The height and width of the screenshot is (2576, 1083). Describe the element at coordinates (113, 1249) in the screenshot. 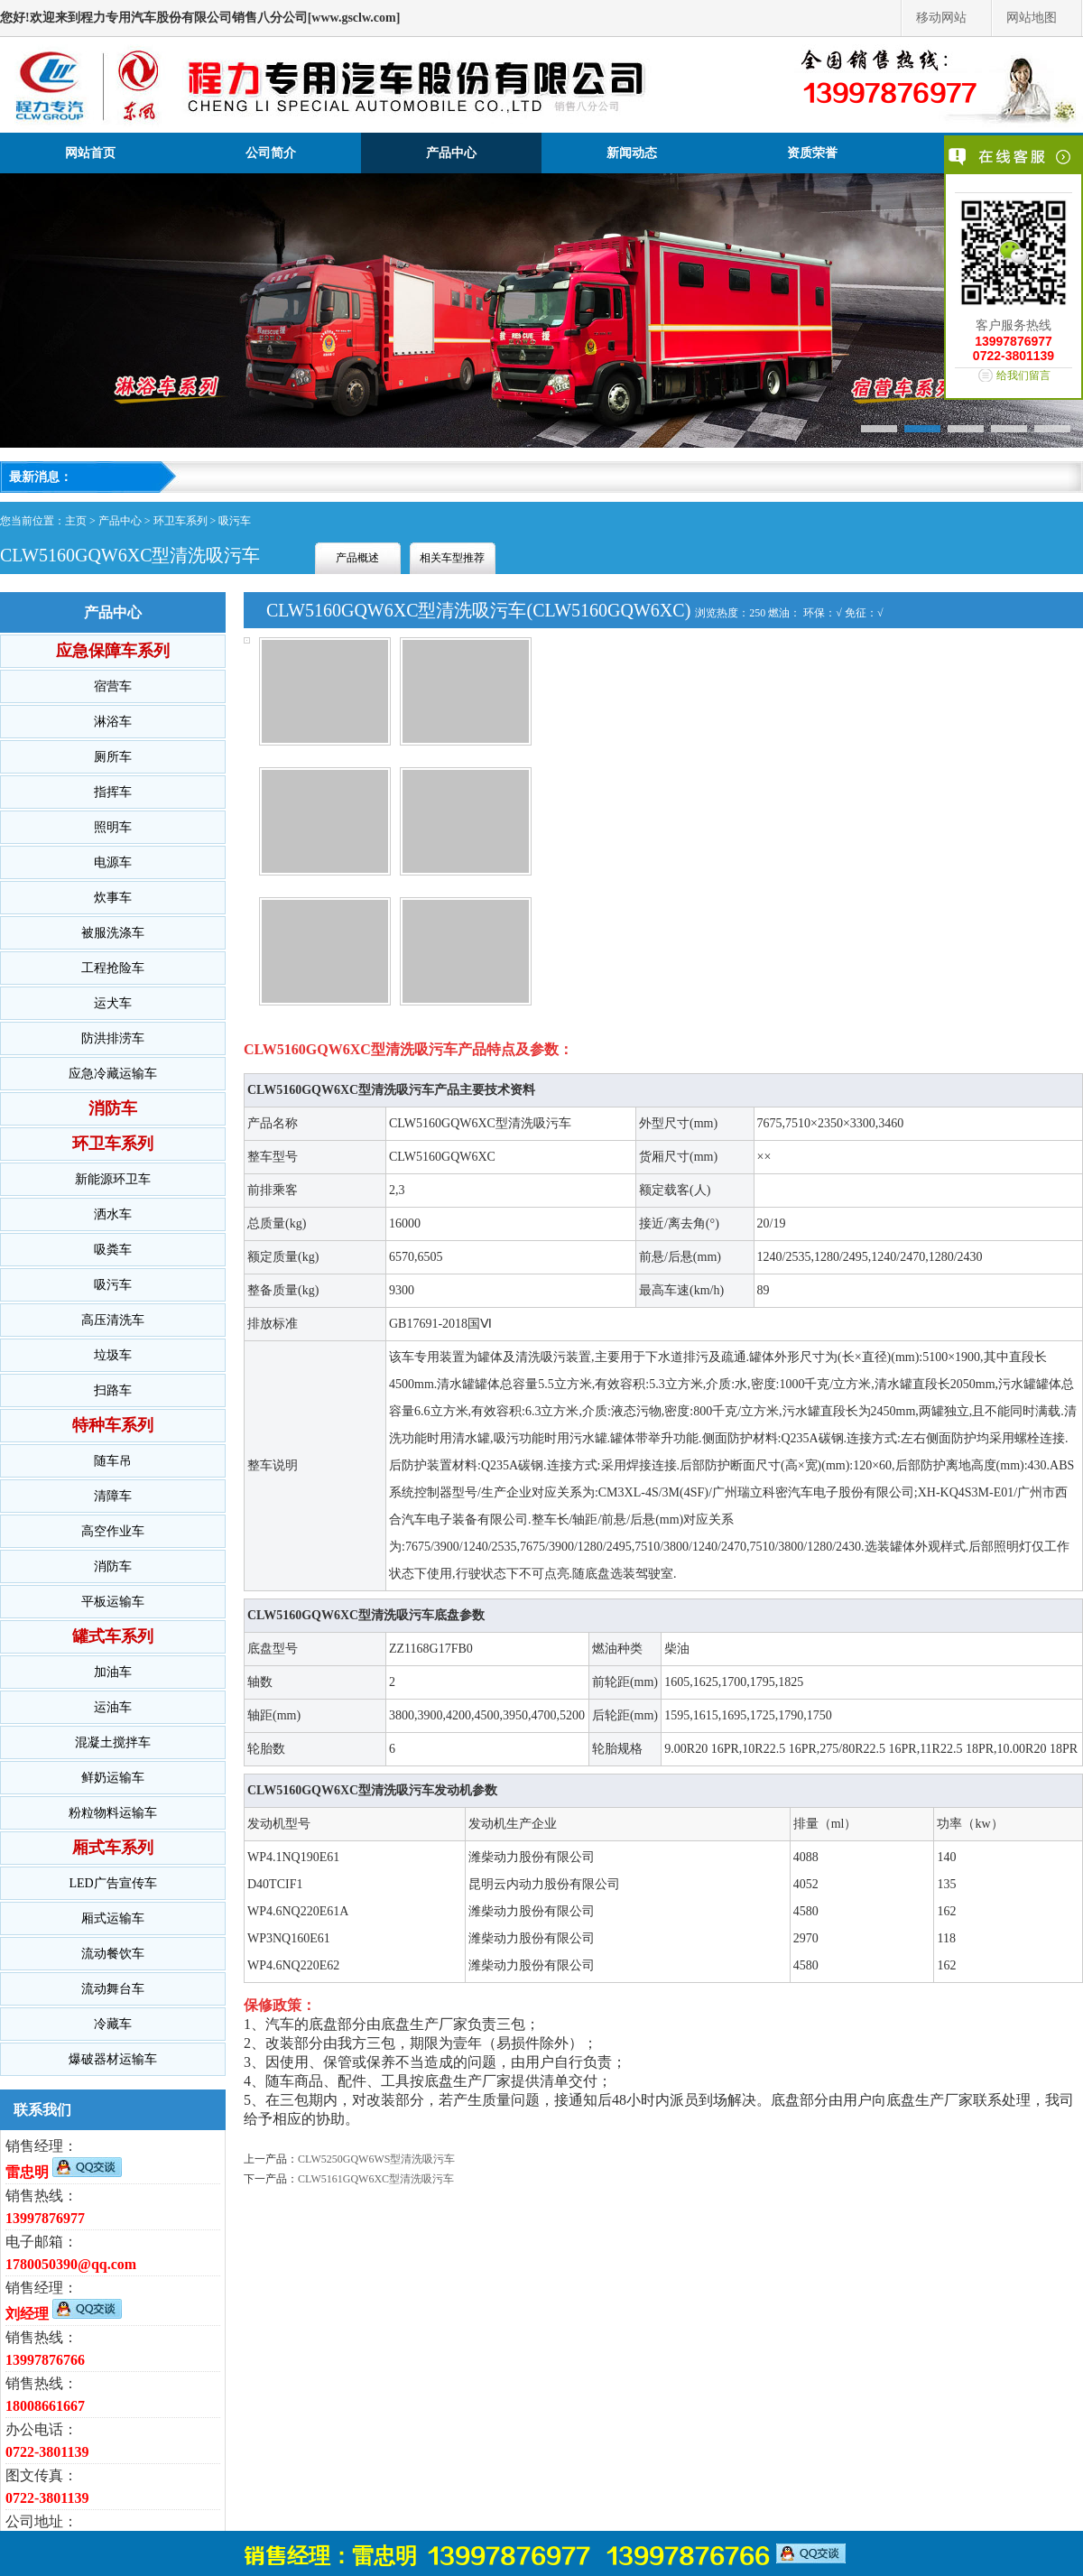

I see `吸粪车` at that location.